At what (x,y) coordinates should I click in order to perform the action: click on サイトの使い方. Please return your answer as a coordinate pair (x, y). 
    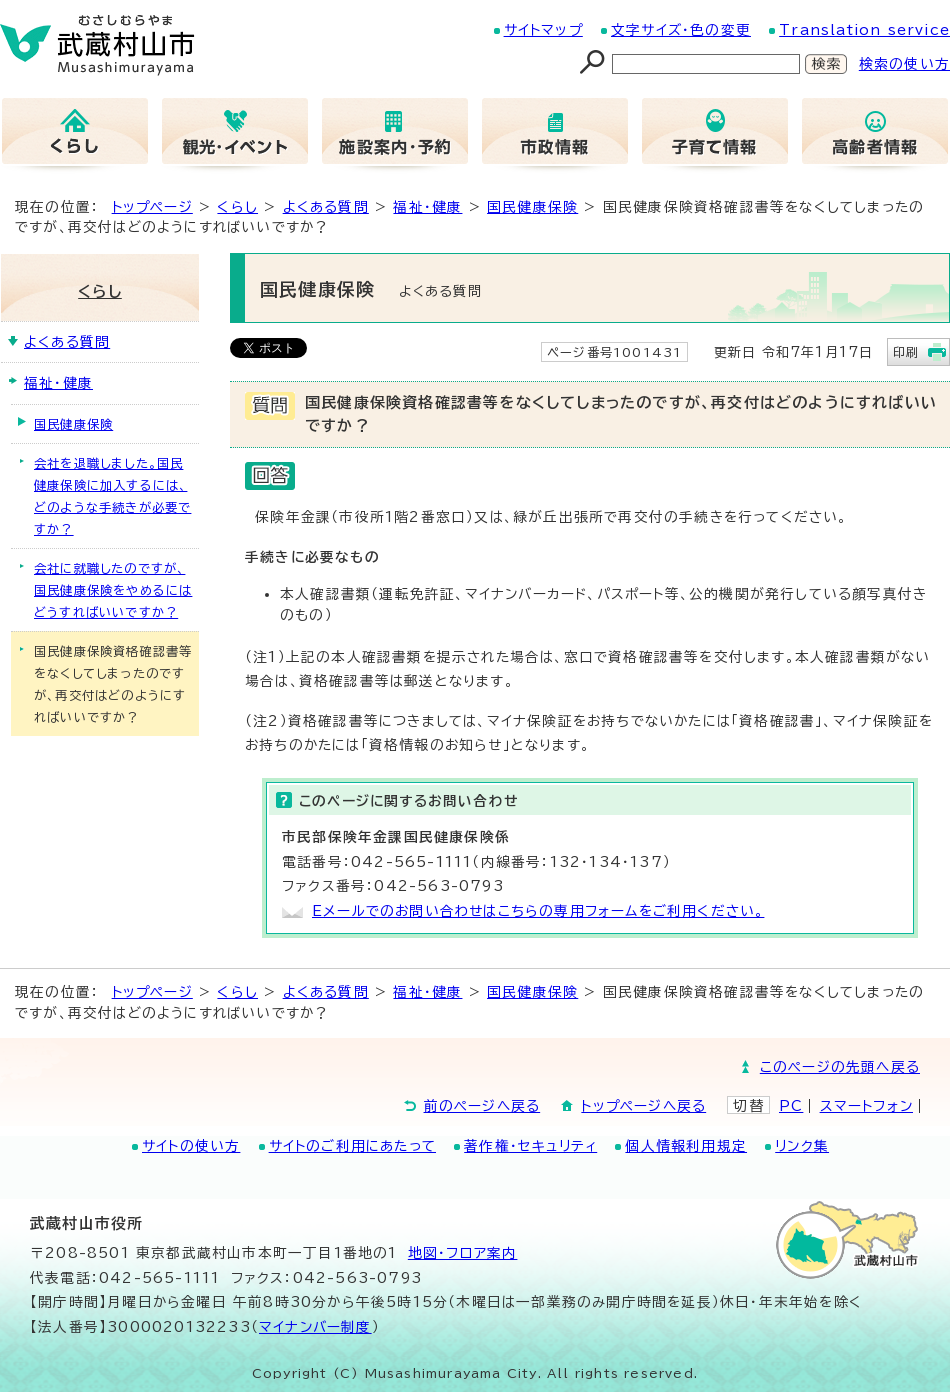
    Looking at the image, I should click on (191, 1146).